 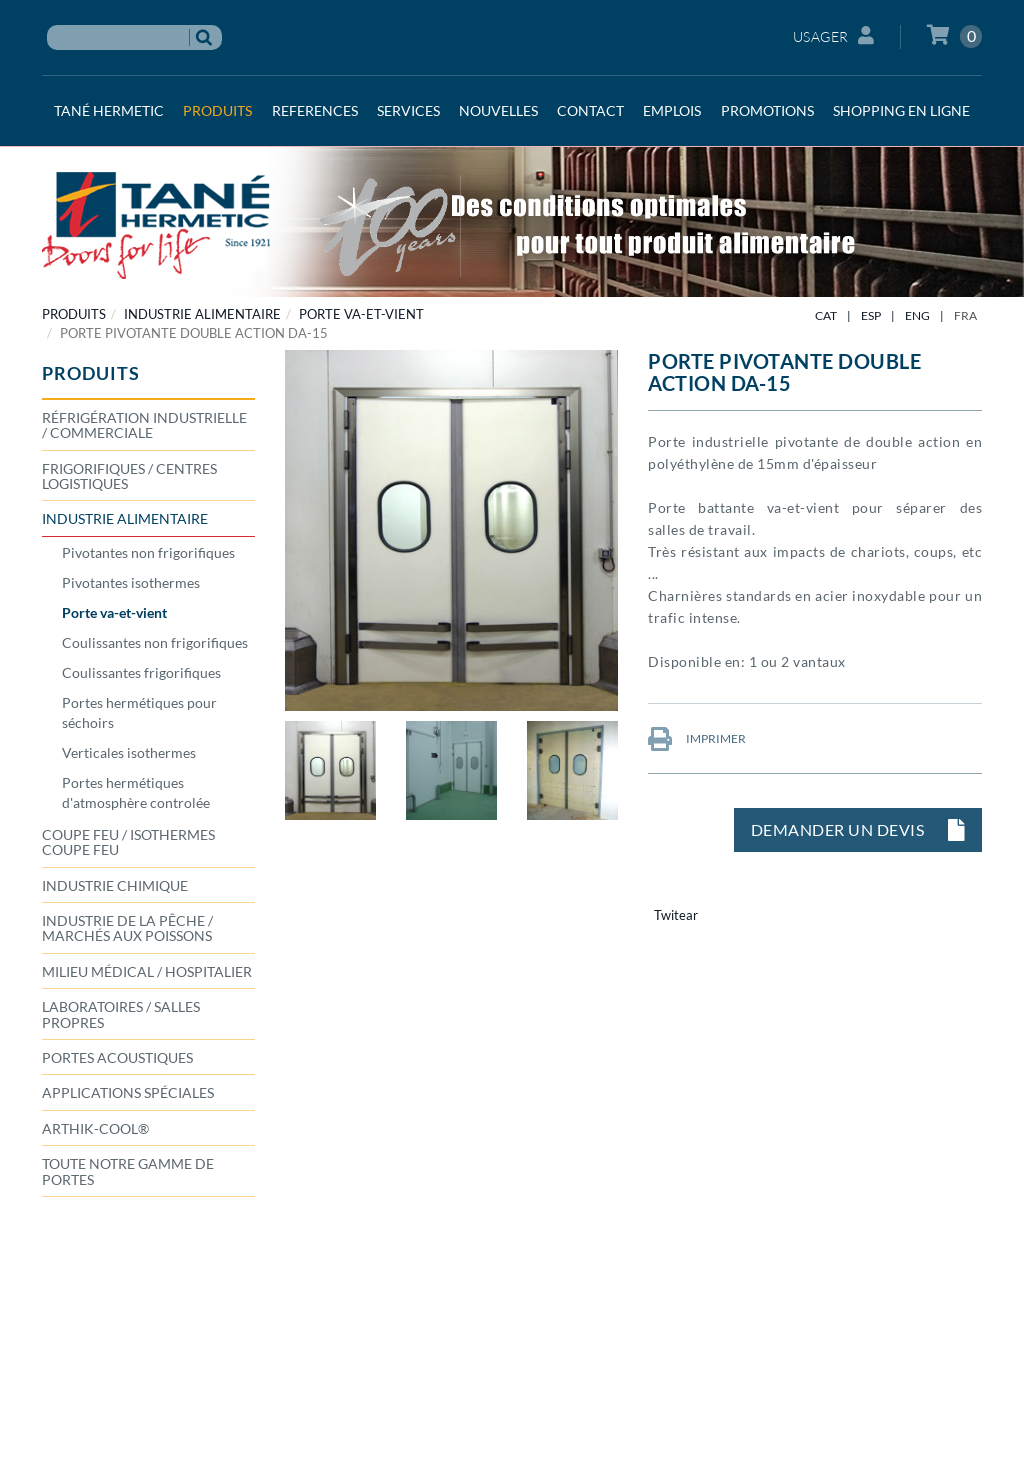 I want to click on Porte va-et-vient, so click(x=361, y=314).